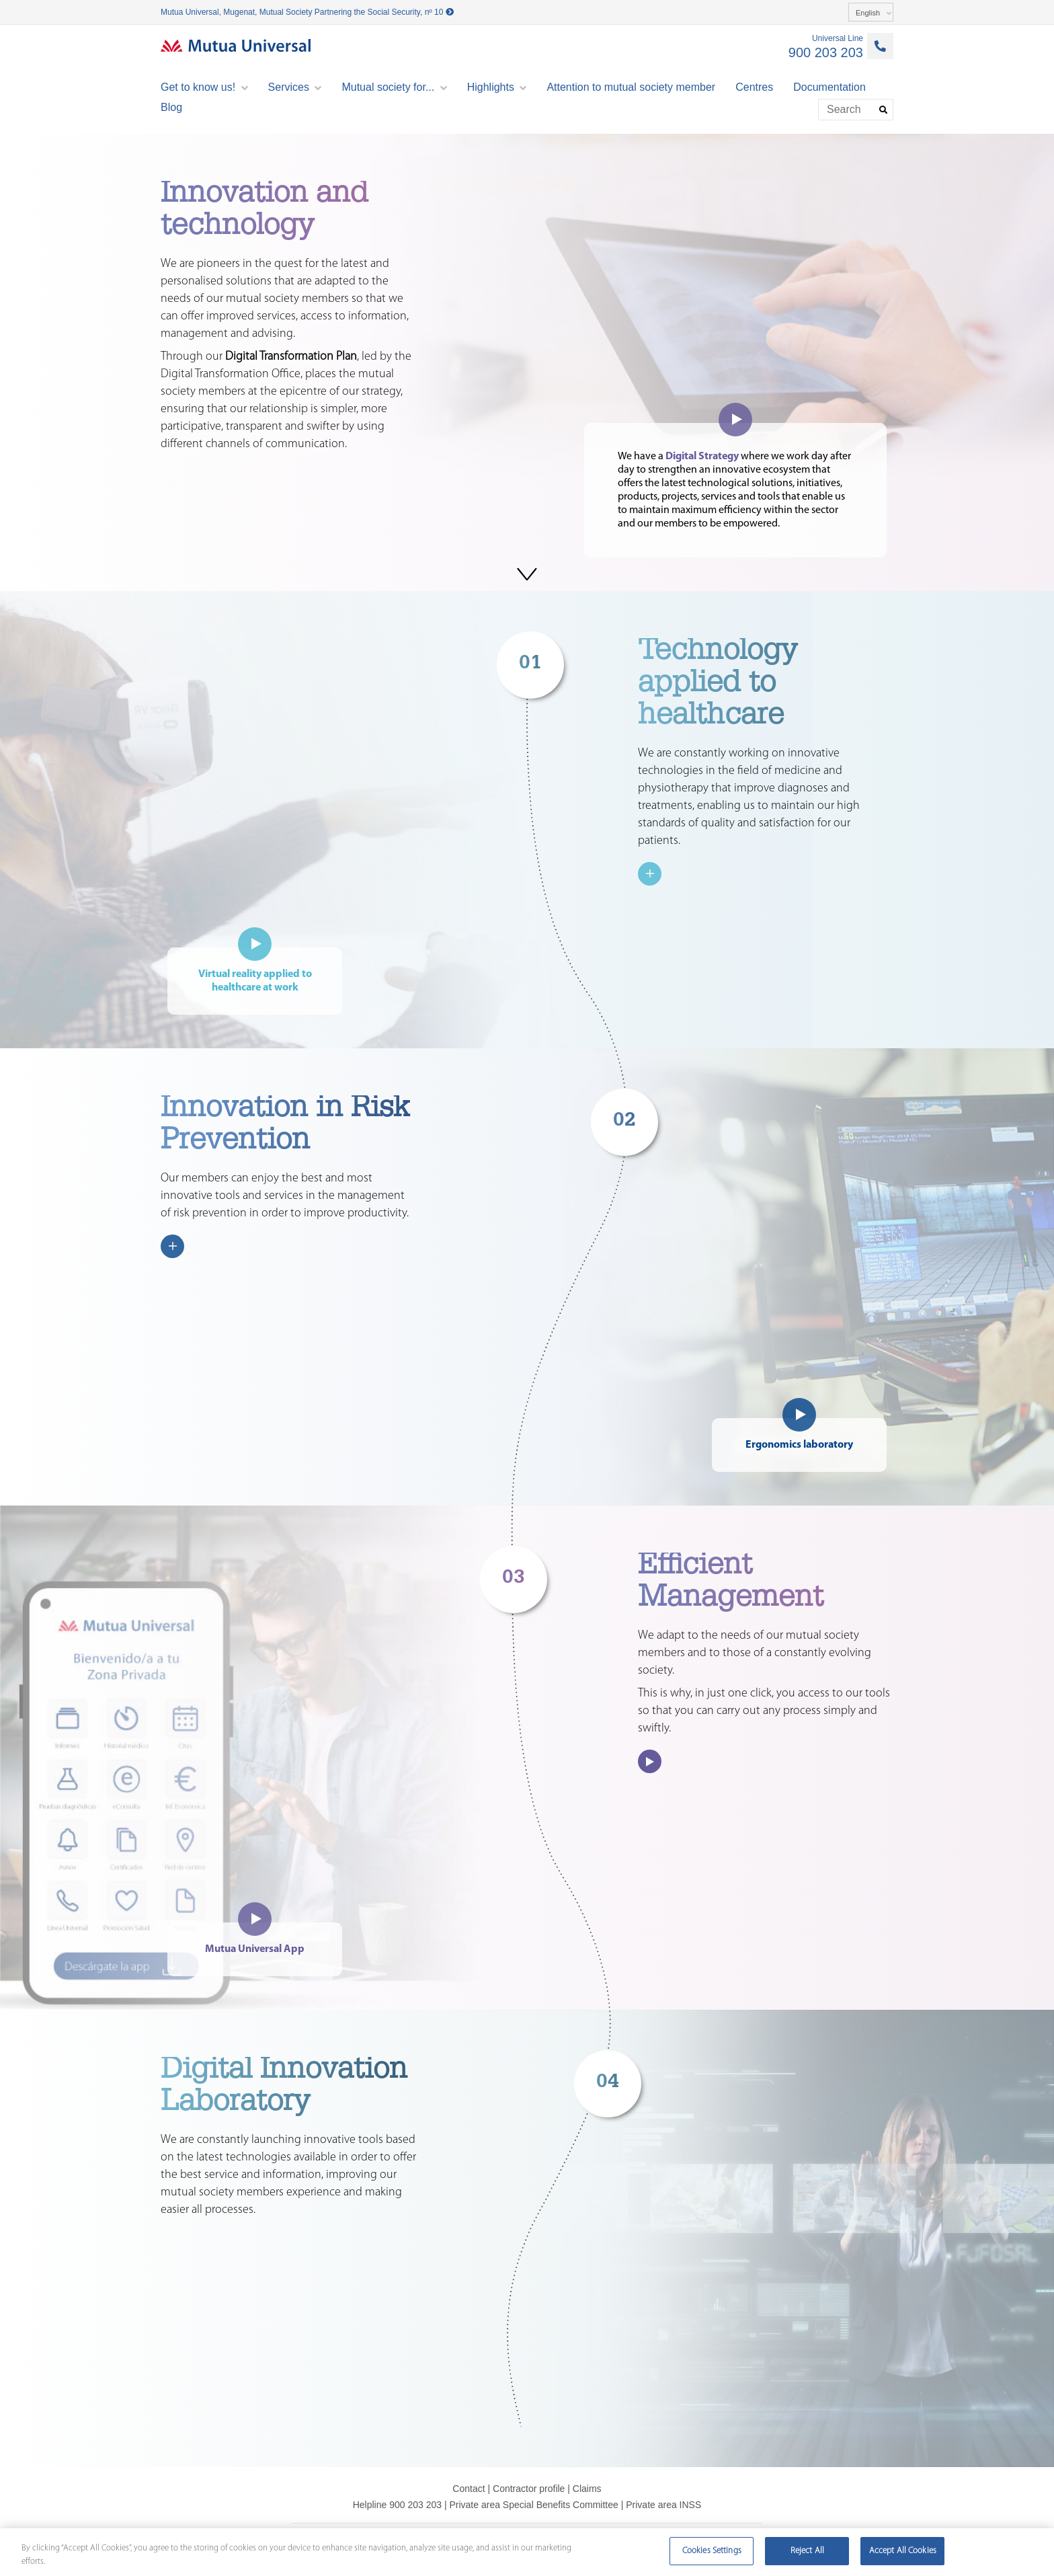  What do you see at coordinates (529, 2488) in the screenshot?
I see `Contractor profile` at bounding box center [529, 2488].